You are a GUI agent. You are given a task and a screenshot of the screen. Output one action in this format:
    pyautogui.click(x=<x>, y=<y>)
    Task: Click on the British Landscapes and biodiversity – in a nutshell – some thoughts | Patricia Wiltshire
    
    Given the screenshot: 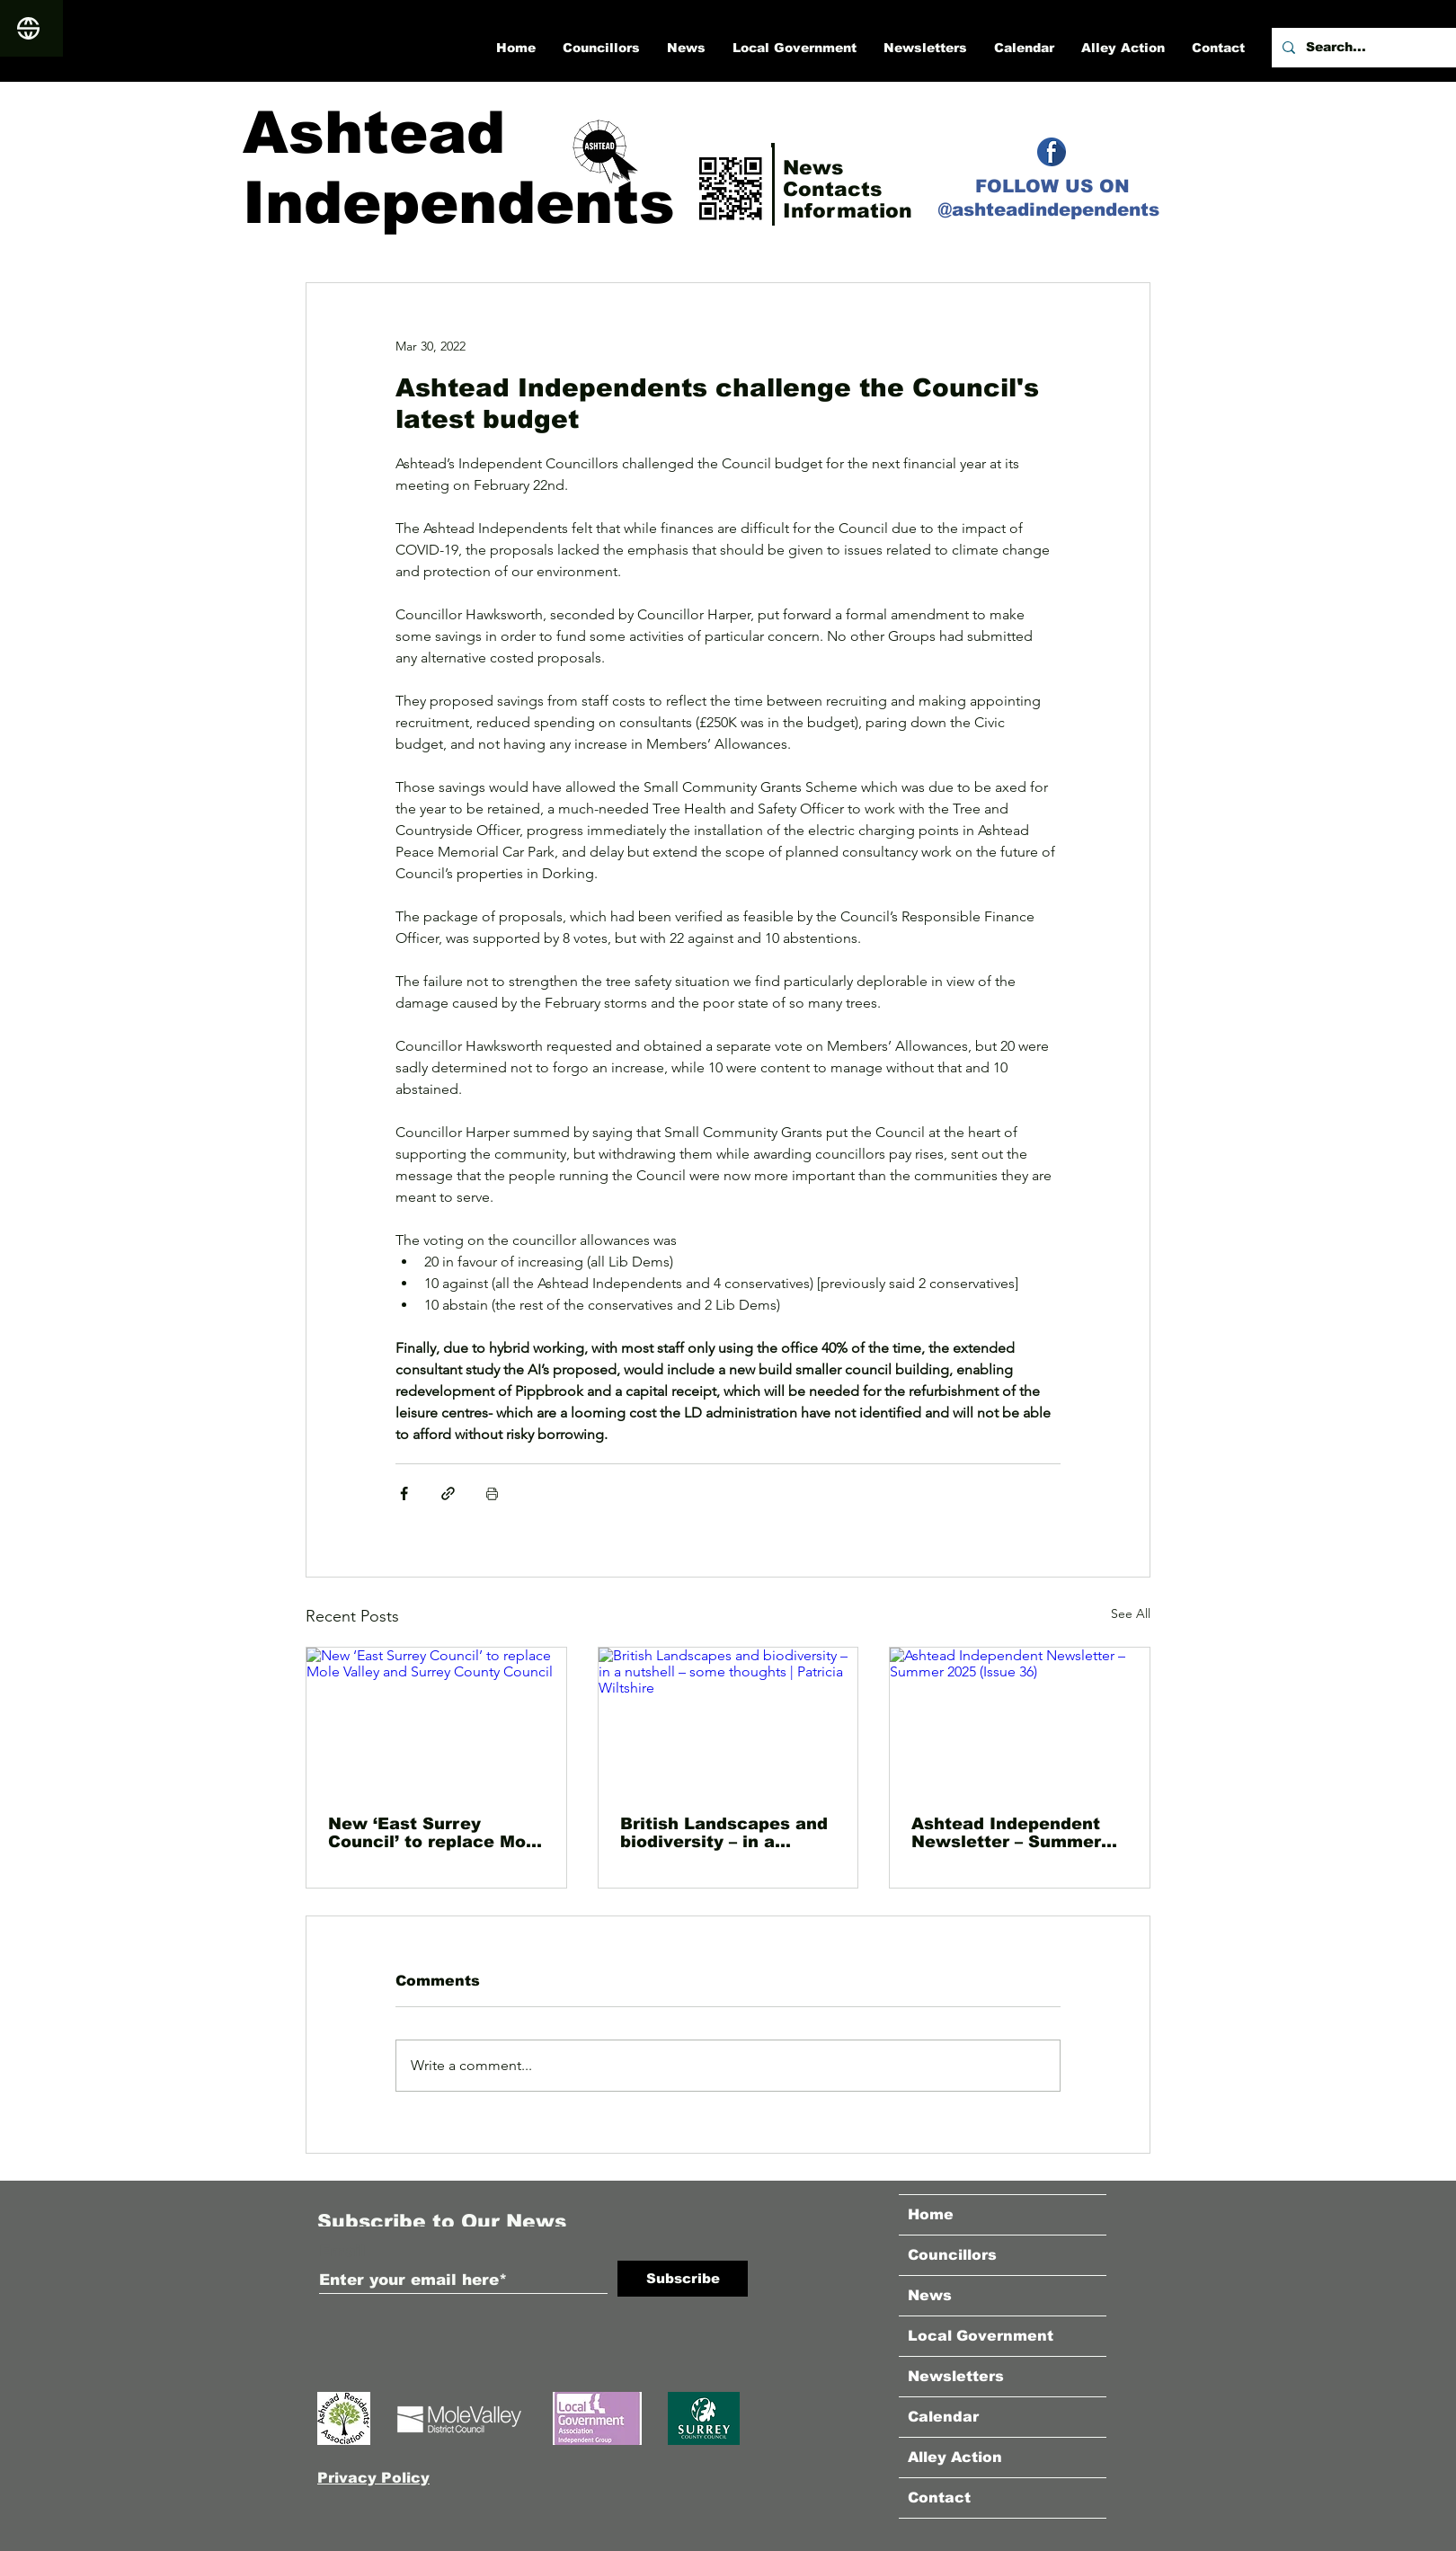 What is the action you would take?
    pyautogui.click(x=724, y=1833)
    